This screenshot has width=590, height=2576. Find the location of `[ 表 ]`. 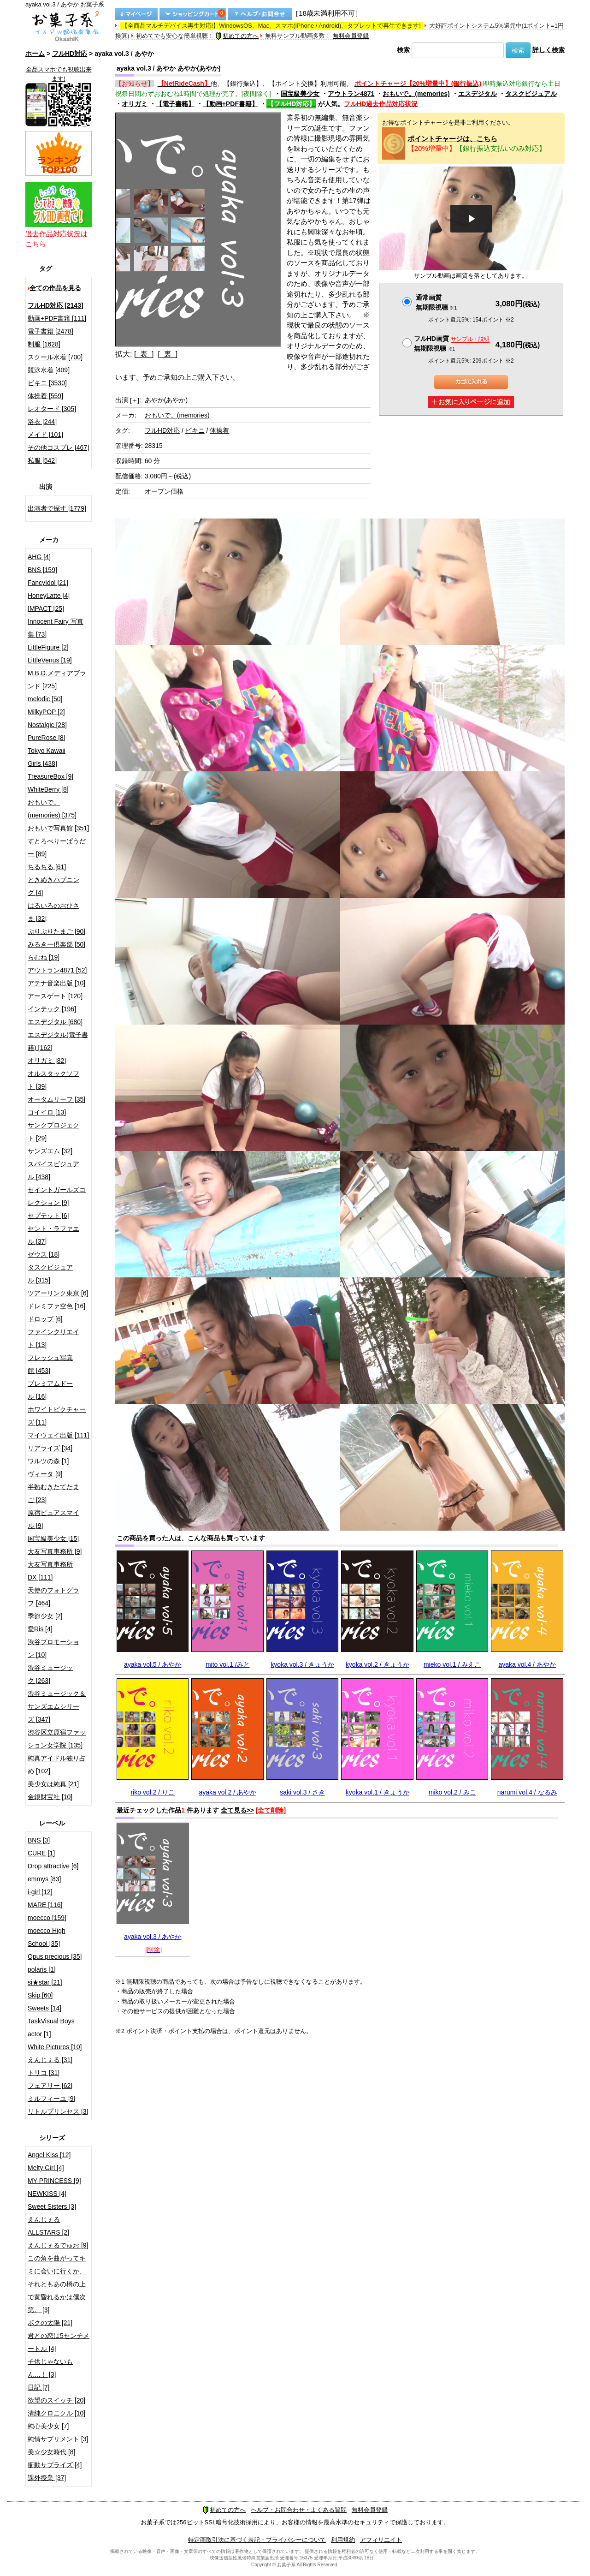

[ 表 ] is located at coordinates (144, 354).